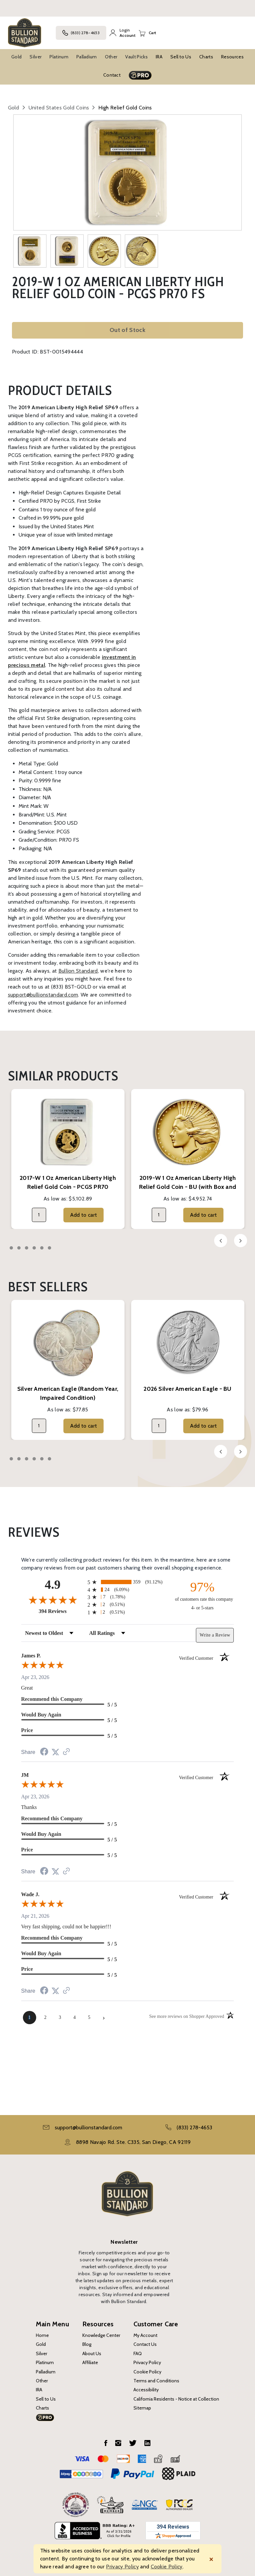 The height and width of the screenshot is (2576, 255). I want to click on Contact Us, so click(145, 2344).